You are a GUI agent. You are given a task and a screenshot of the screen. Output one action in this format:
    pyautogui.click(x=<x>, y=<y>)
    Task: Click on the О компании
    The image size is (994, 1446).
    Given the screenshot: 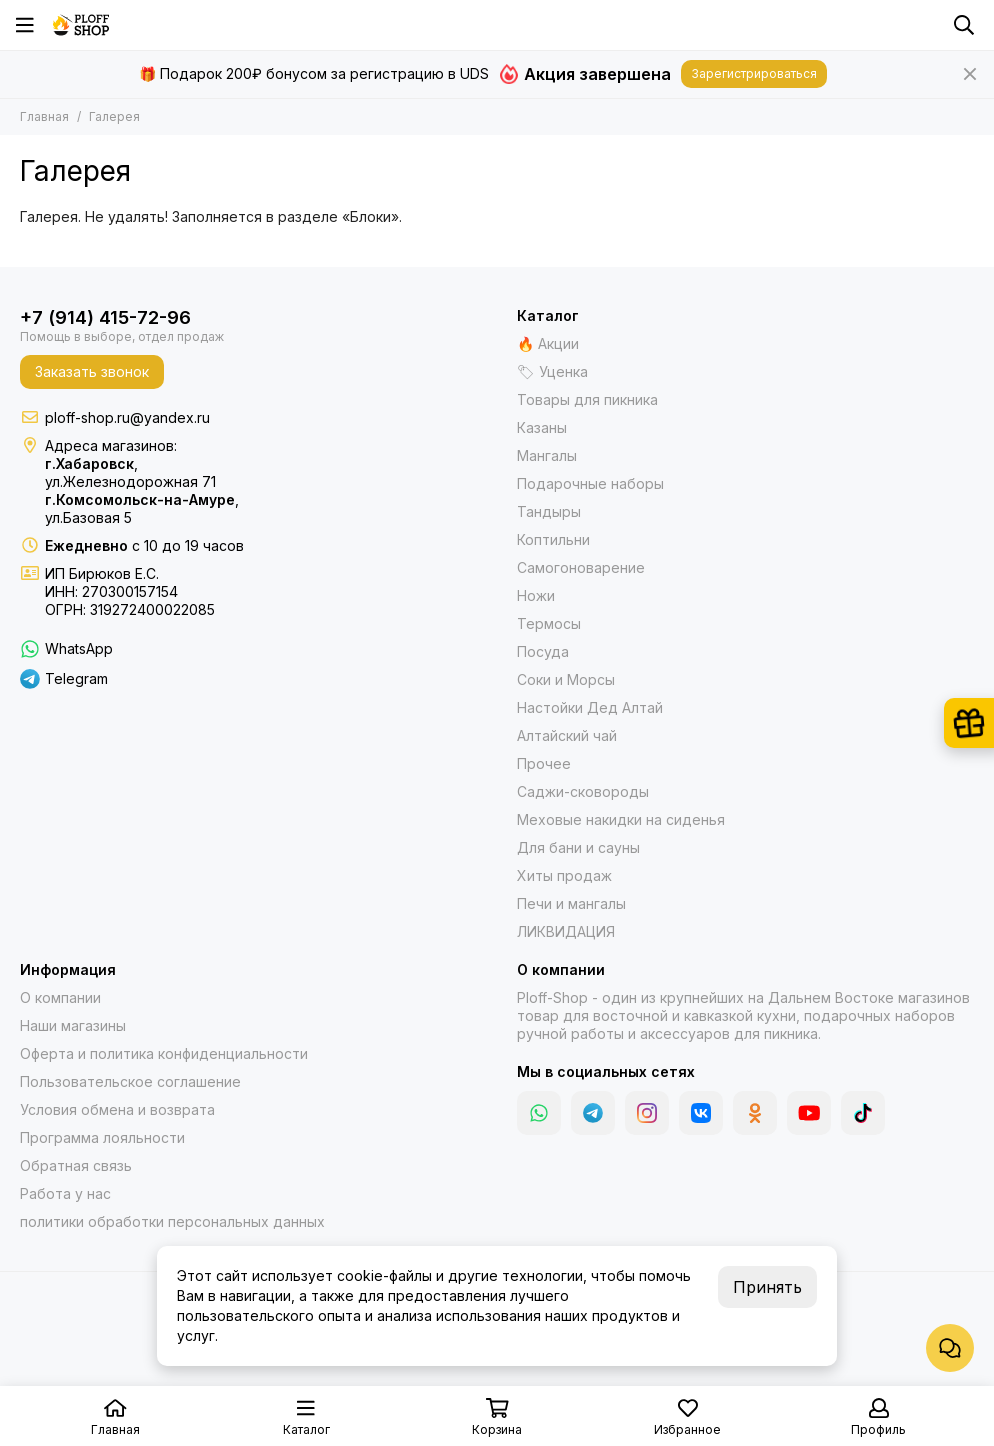 What is the action you would take?
    pyautogui.click(x=60, y=997)
    